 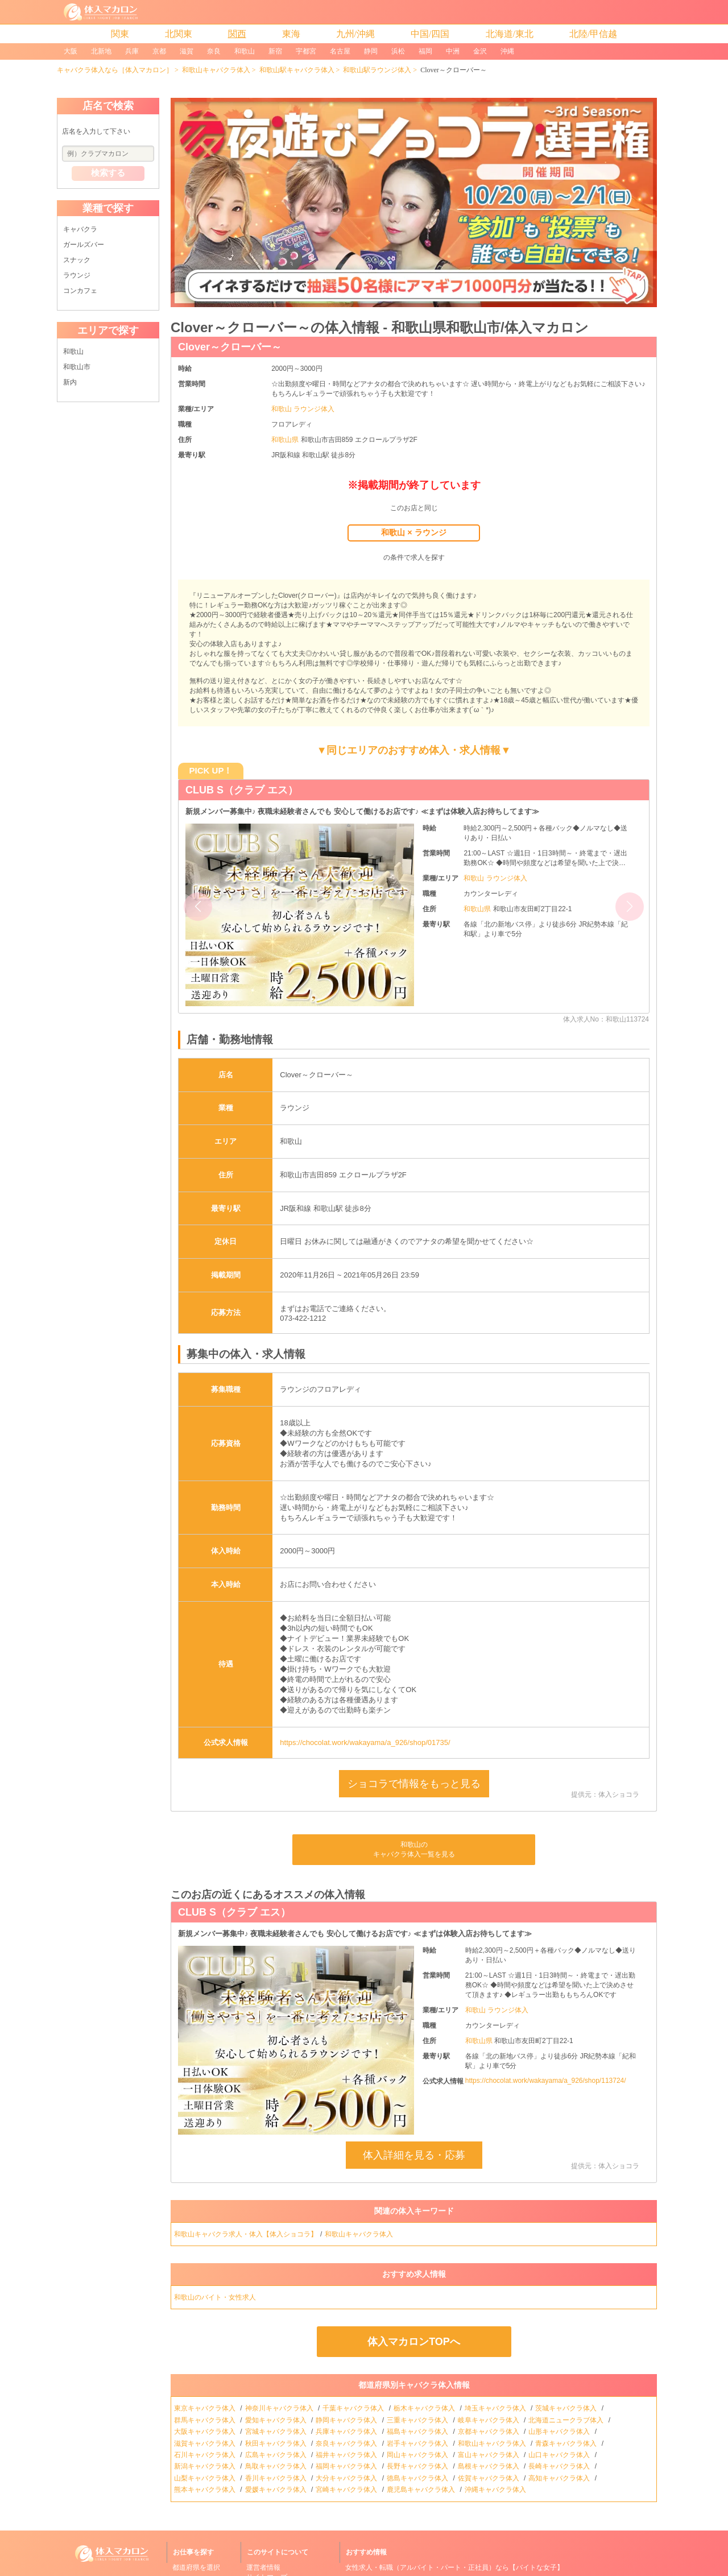 I want to click on コンカフェ, so click(x=80, y=291).